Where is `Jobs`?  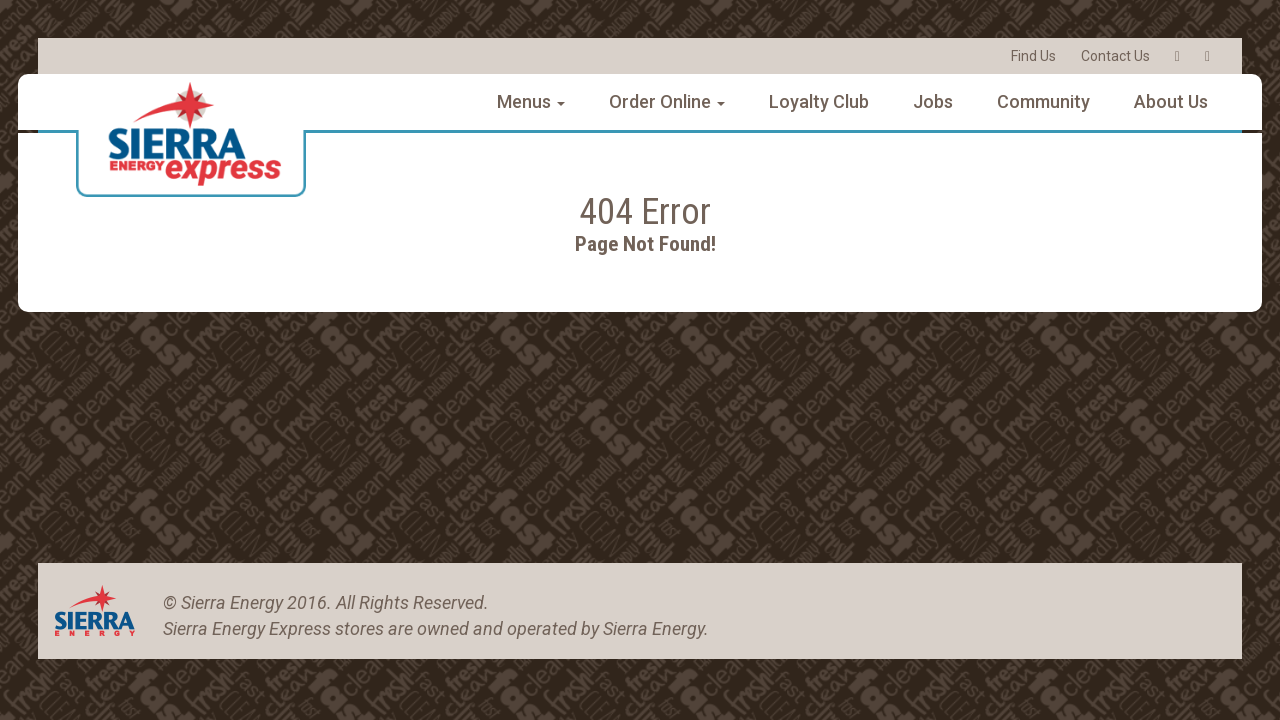 Jobs is located at coordinates (933, 101).